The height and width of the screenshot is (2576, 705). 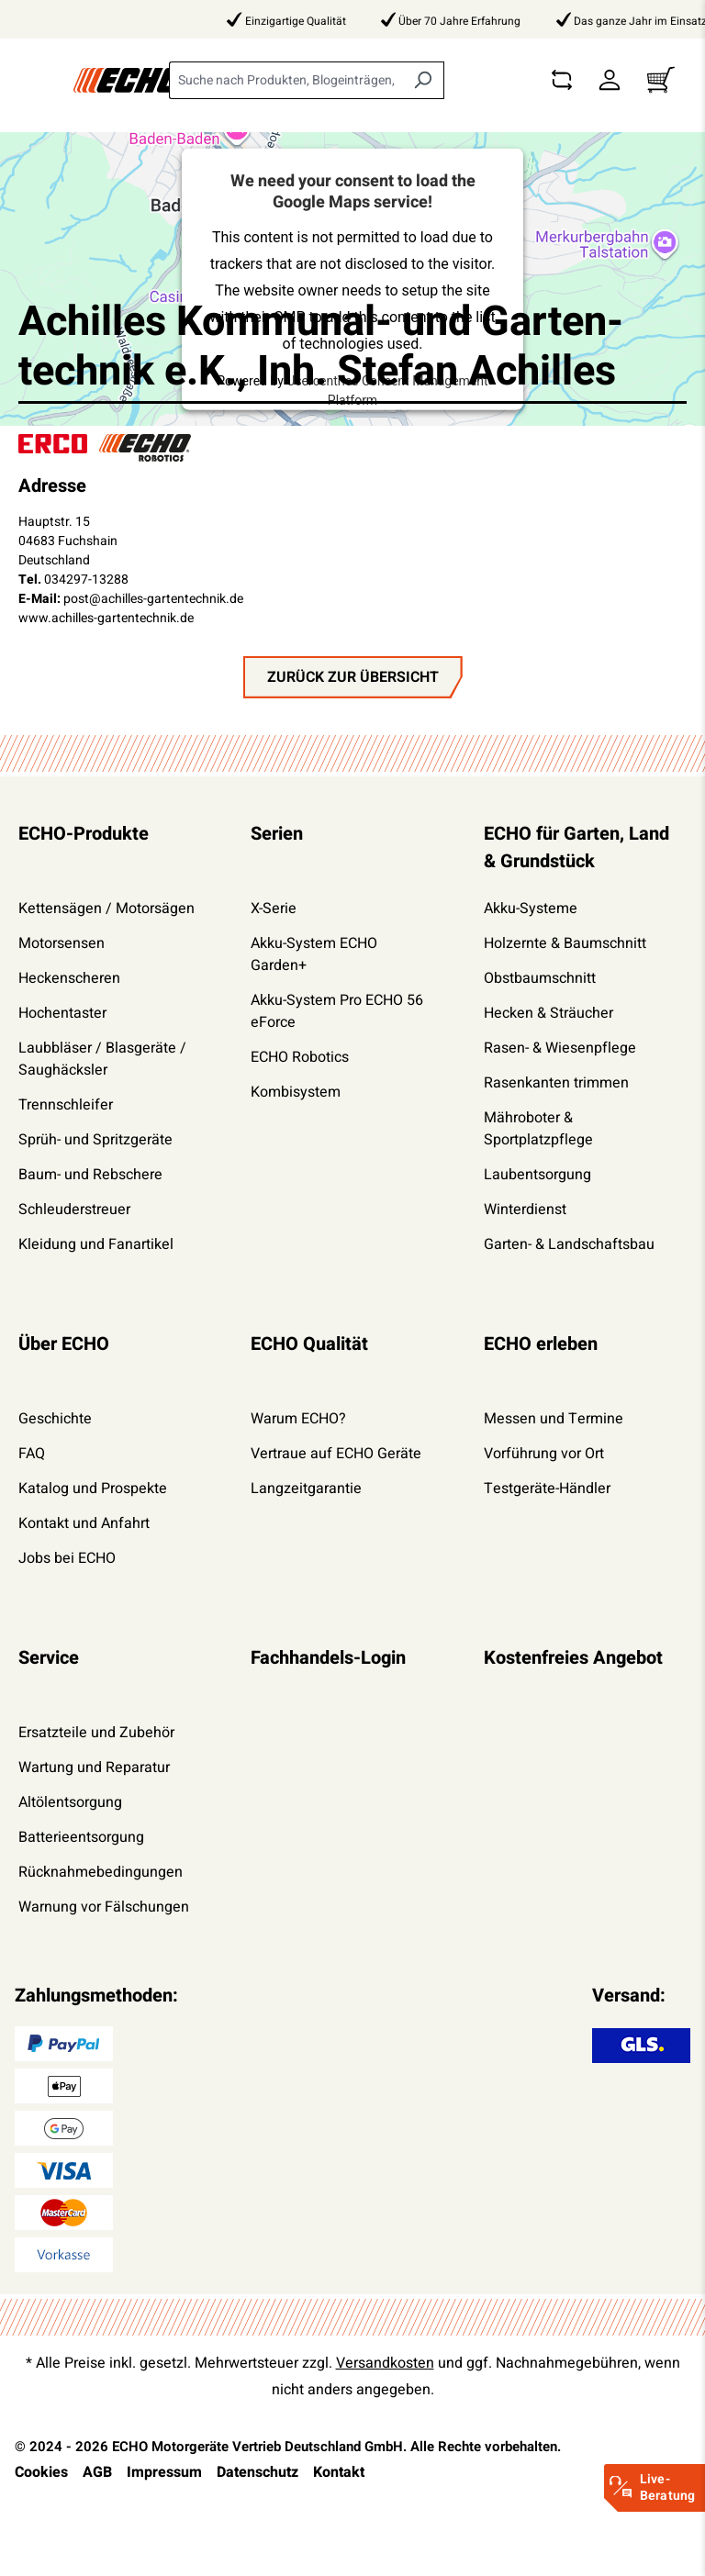 I want to click on Datenschutz, so click(x=257, y=2472).